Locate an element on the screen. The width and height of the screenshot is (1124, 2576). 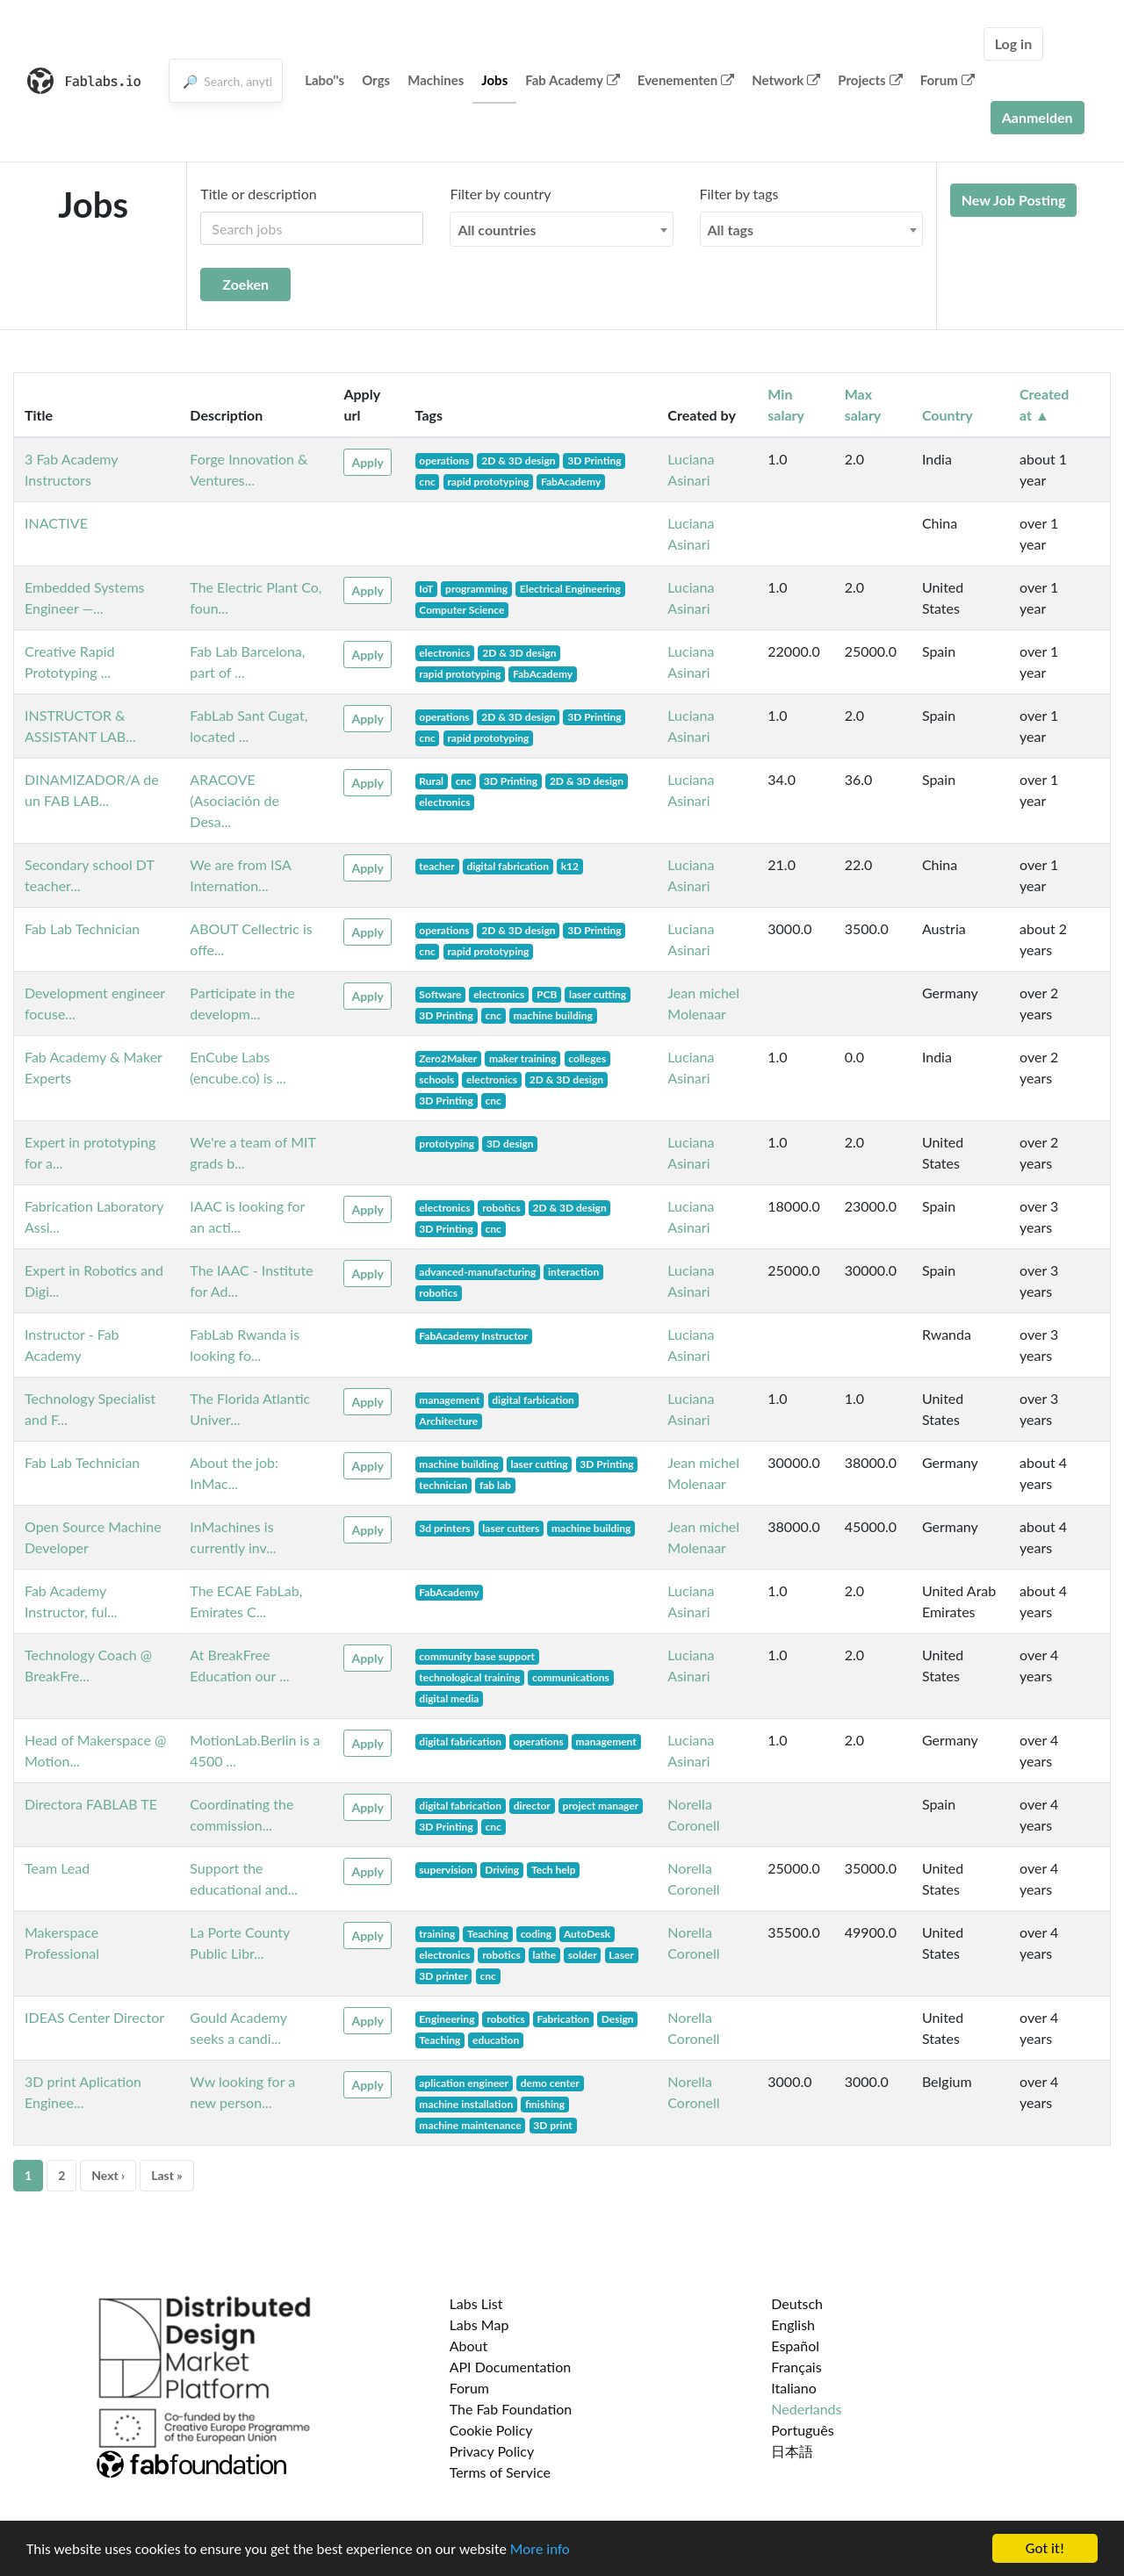
Fab Academy is located at coordinates (572, 80).